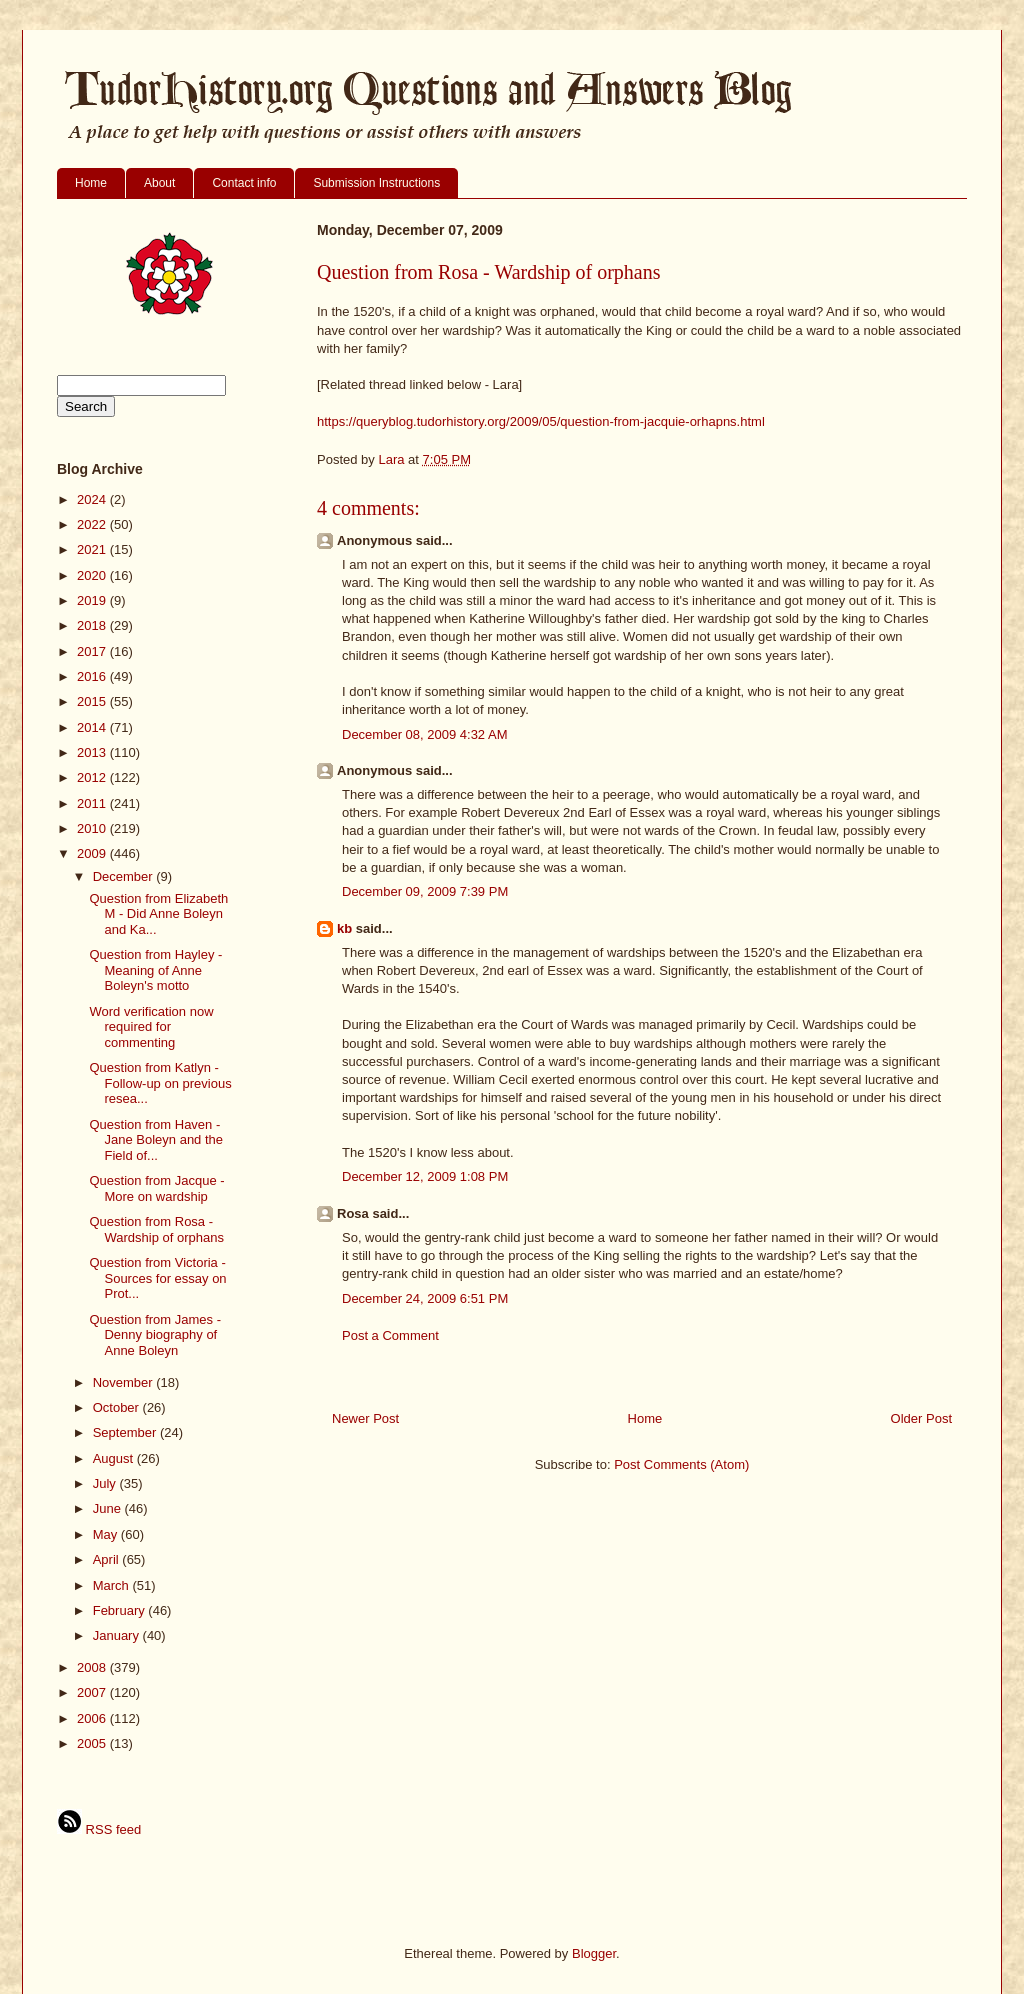 This screenshot has width=1024, height=1994. I want to click on 2022, so click(93, 524).